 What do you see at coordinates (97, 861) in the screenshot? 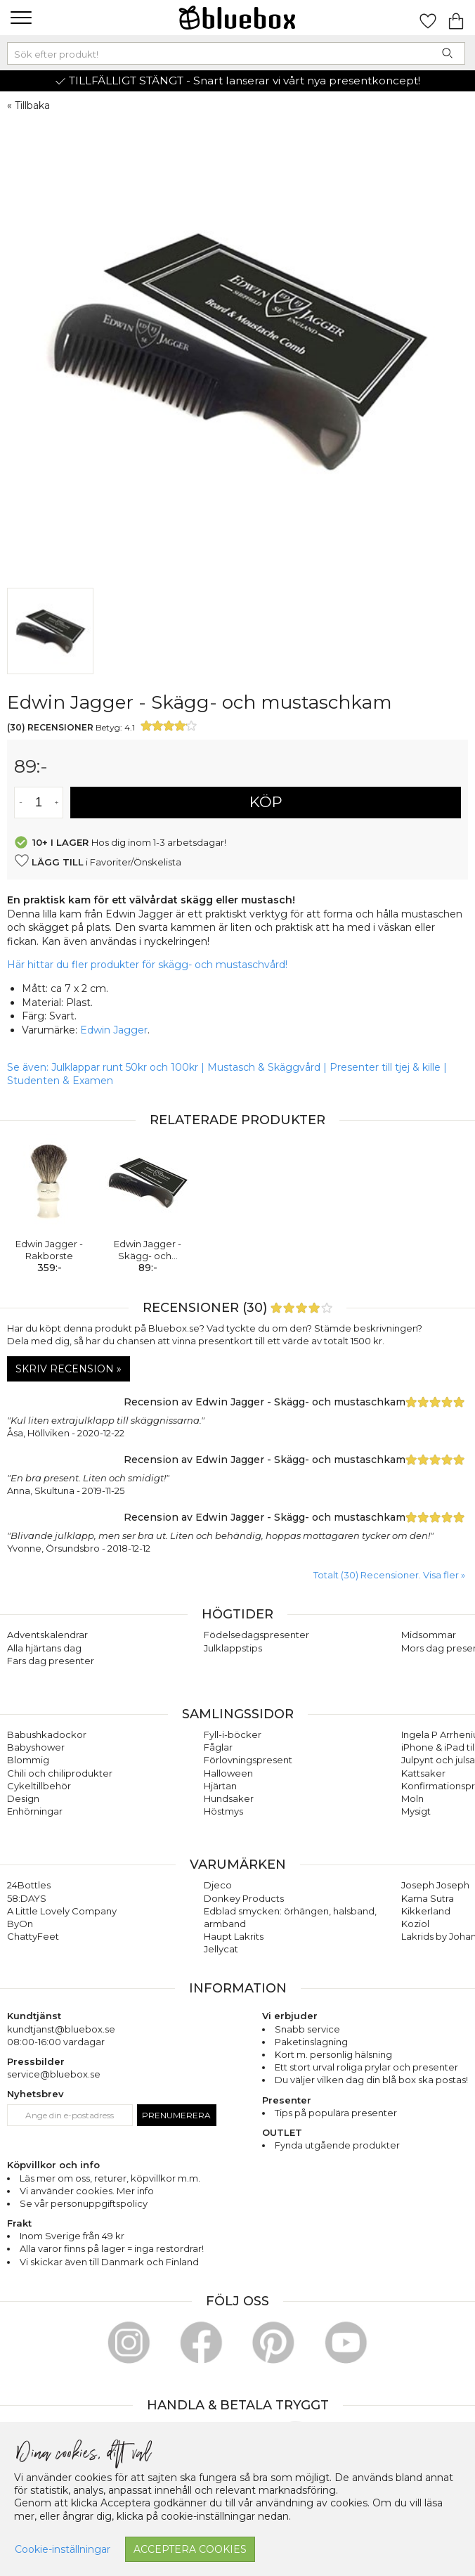
I see `i Favoriter/Önskelista [button]` at bounding box center [97, 861].